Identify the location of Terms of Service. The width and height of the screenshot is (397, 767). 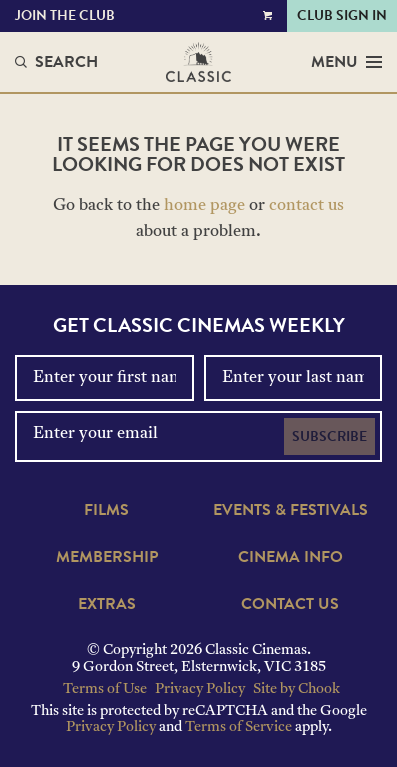
(238, 727).